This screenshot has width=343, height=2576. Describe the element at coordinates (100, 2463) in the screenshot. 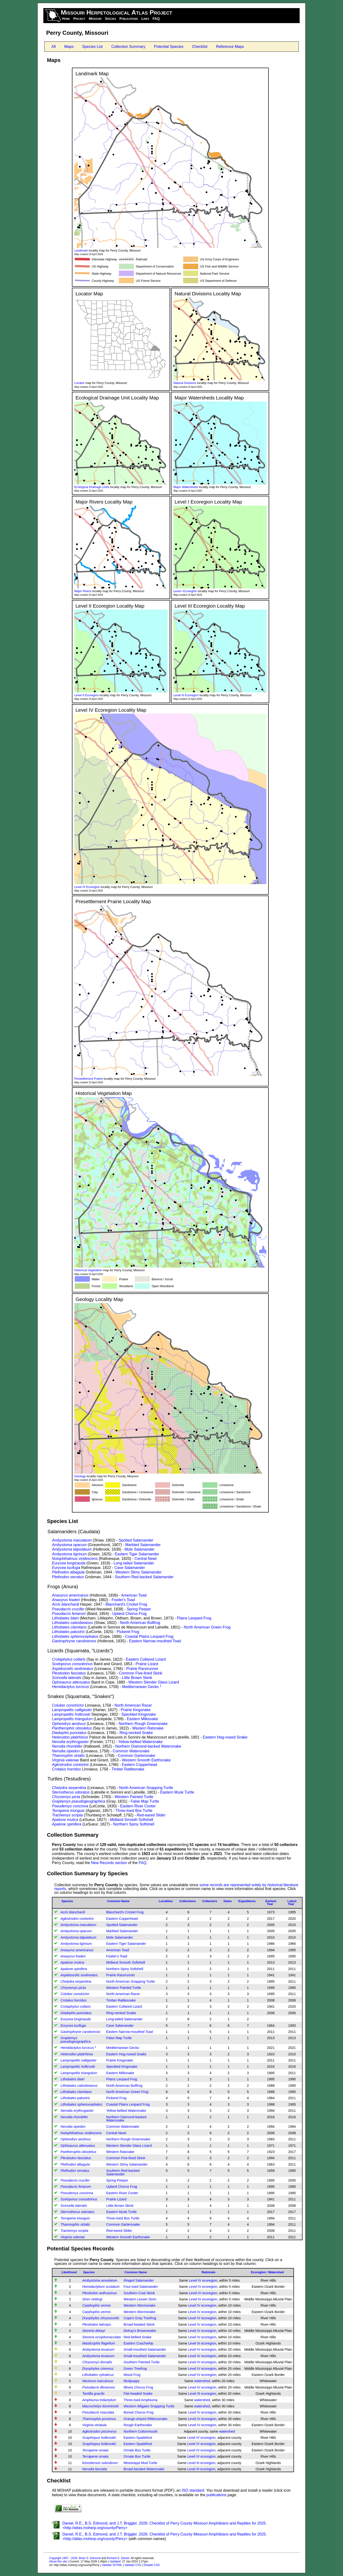

I see `Kinosternon subrubrum` at that location.